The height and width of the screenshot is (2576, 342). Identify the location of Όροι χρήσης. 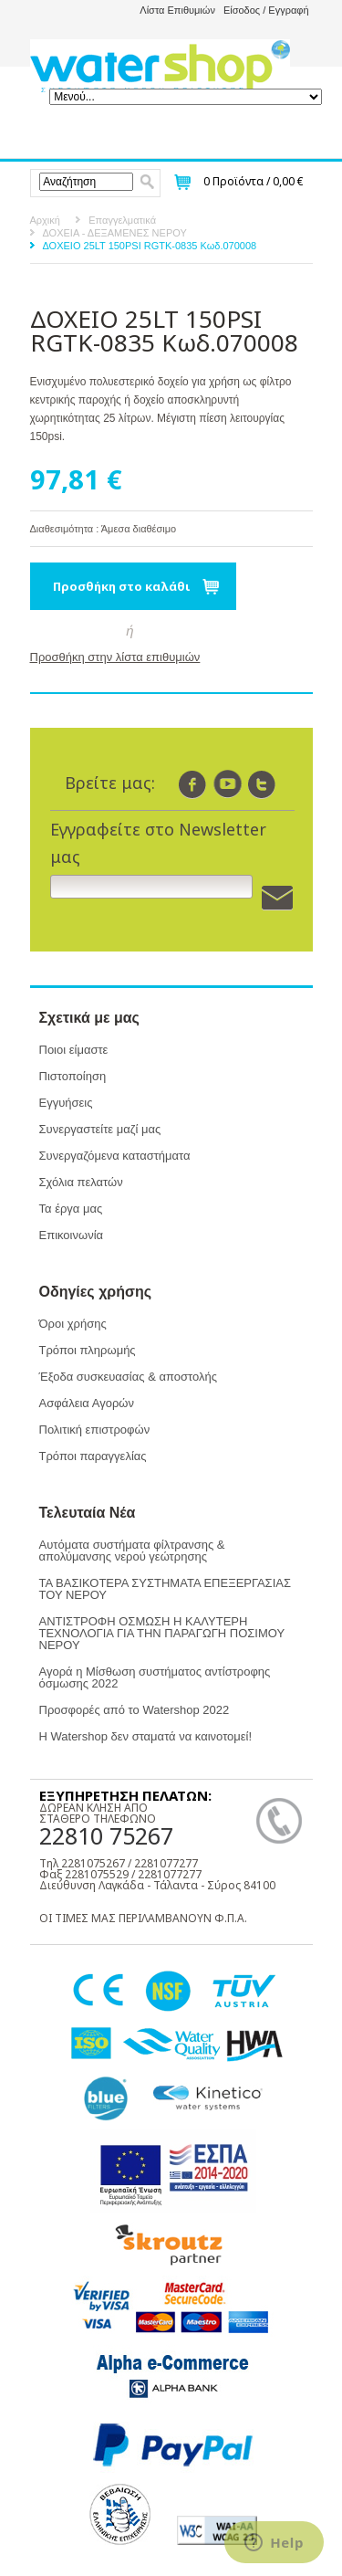
(73, 1323).